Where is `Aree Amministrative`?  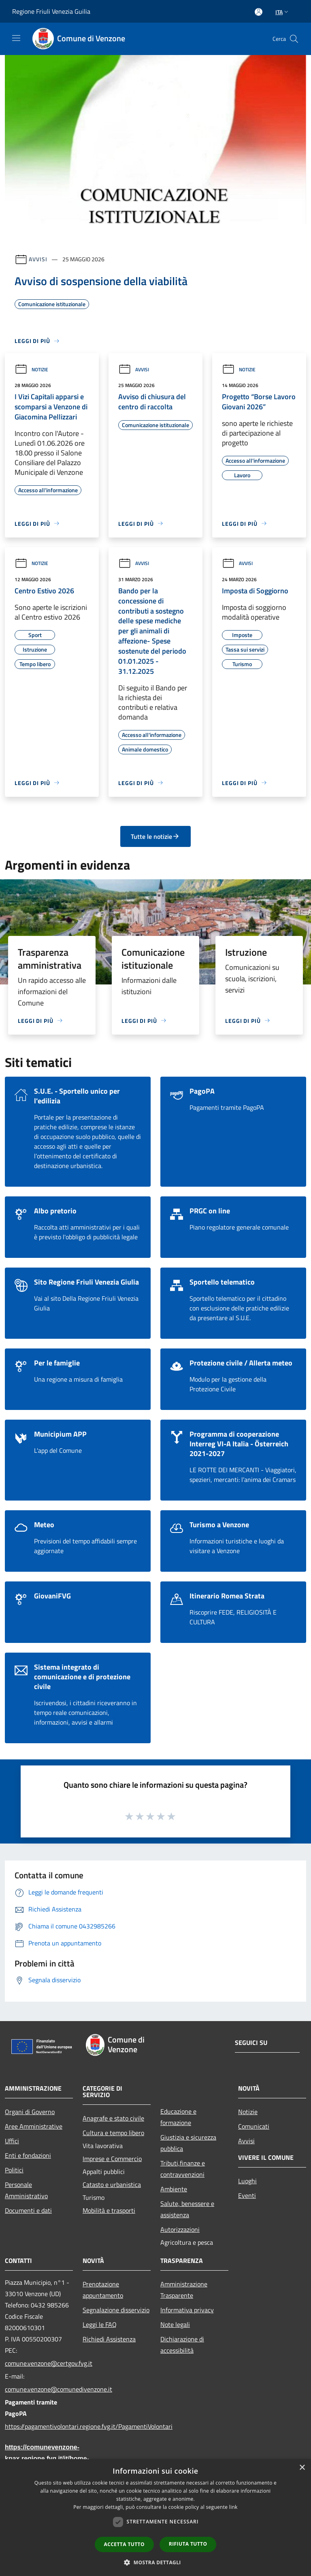
Aree Amministrative is located at coordinates (33, 2126).